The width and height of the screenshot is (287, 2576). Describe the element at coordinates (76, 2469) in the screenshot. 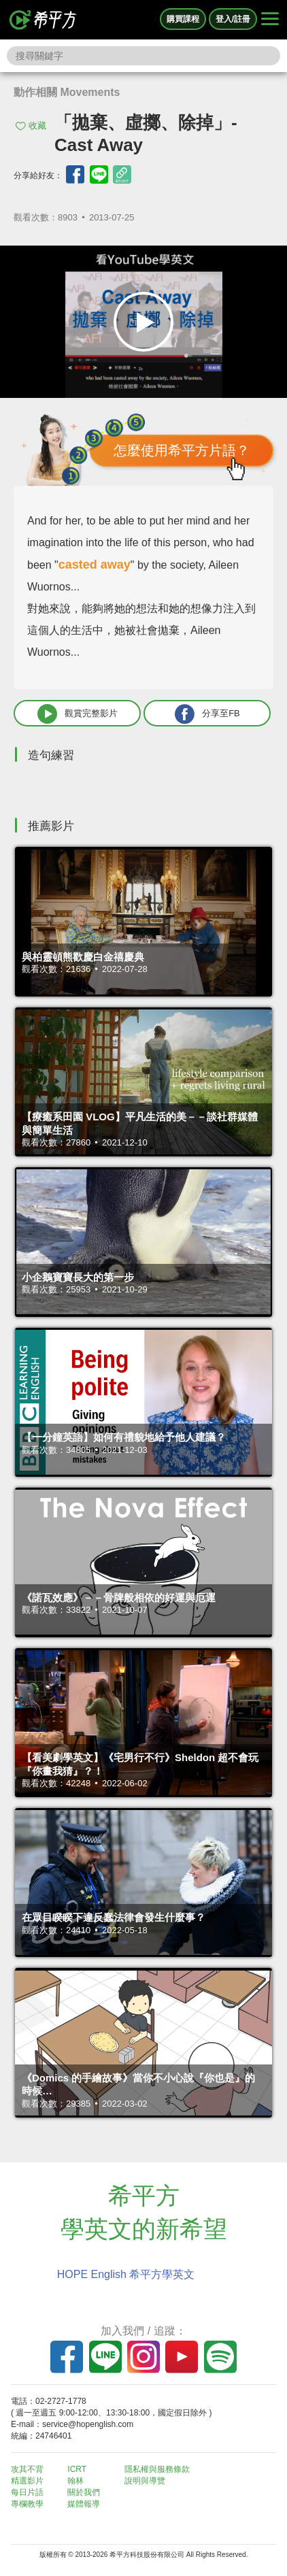

I see `ICRT` at that location.